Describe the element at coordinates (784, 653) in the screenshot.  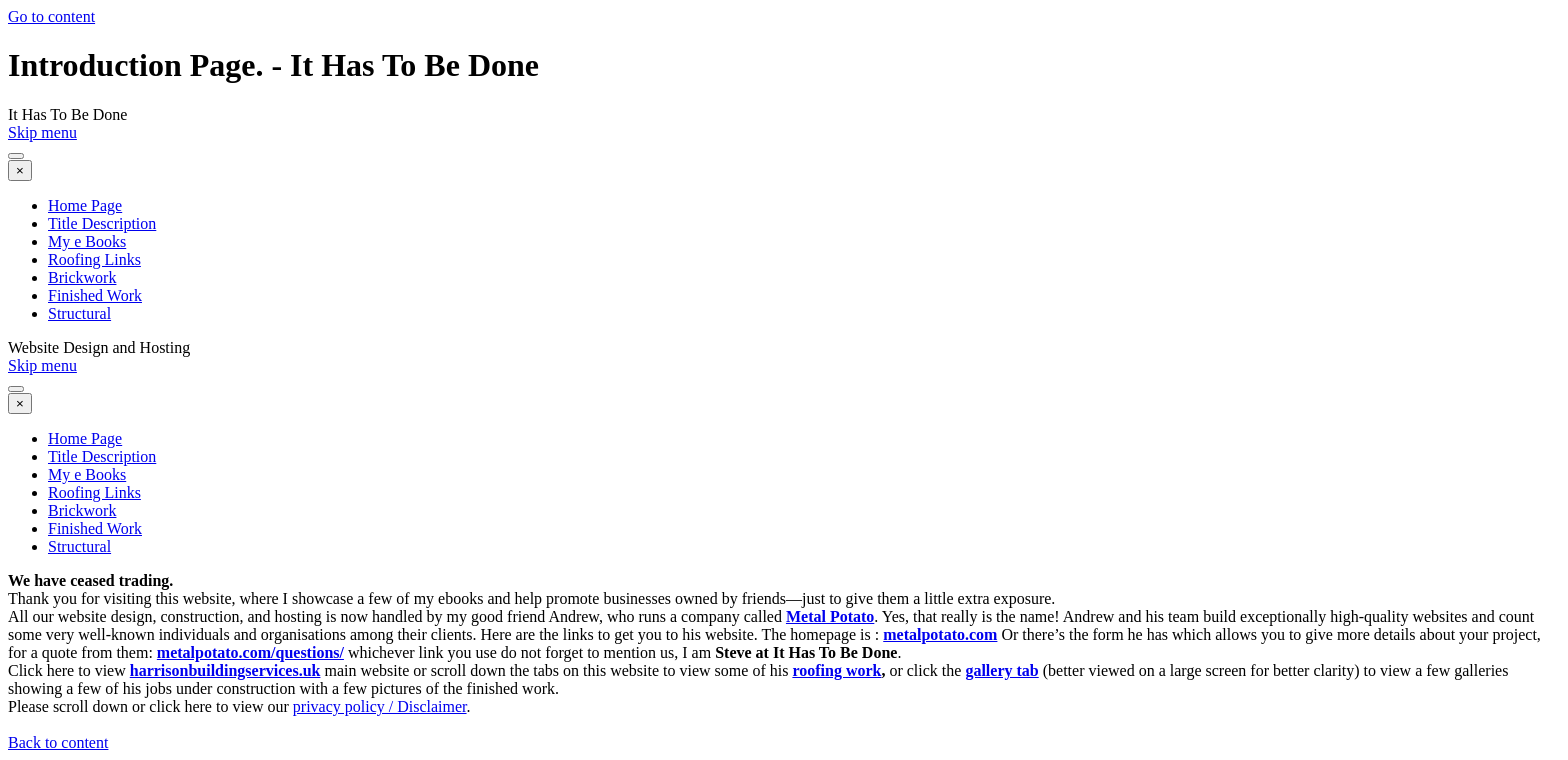
I see `[tabpanel]` at that location.